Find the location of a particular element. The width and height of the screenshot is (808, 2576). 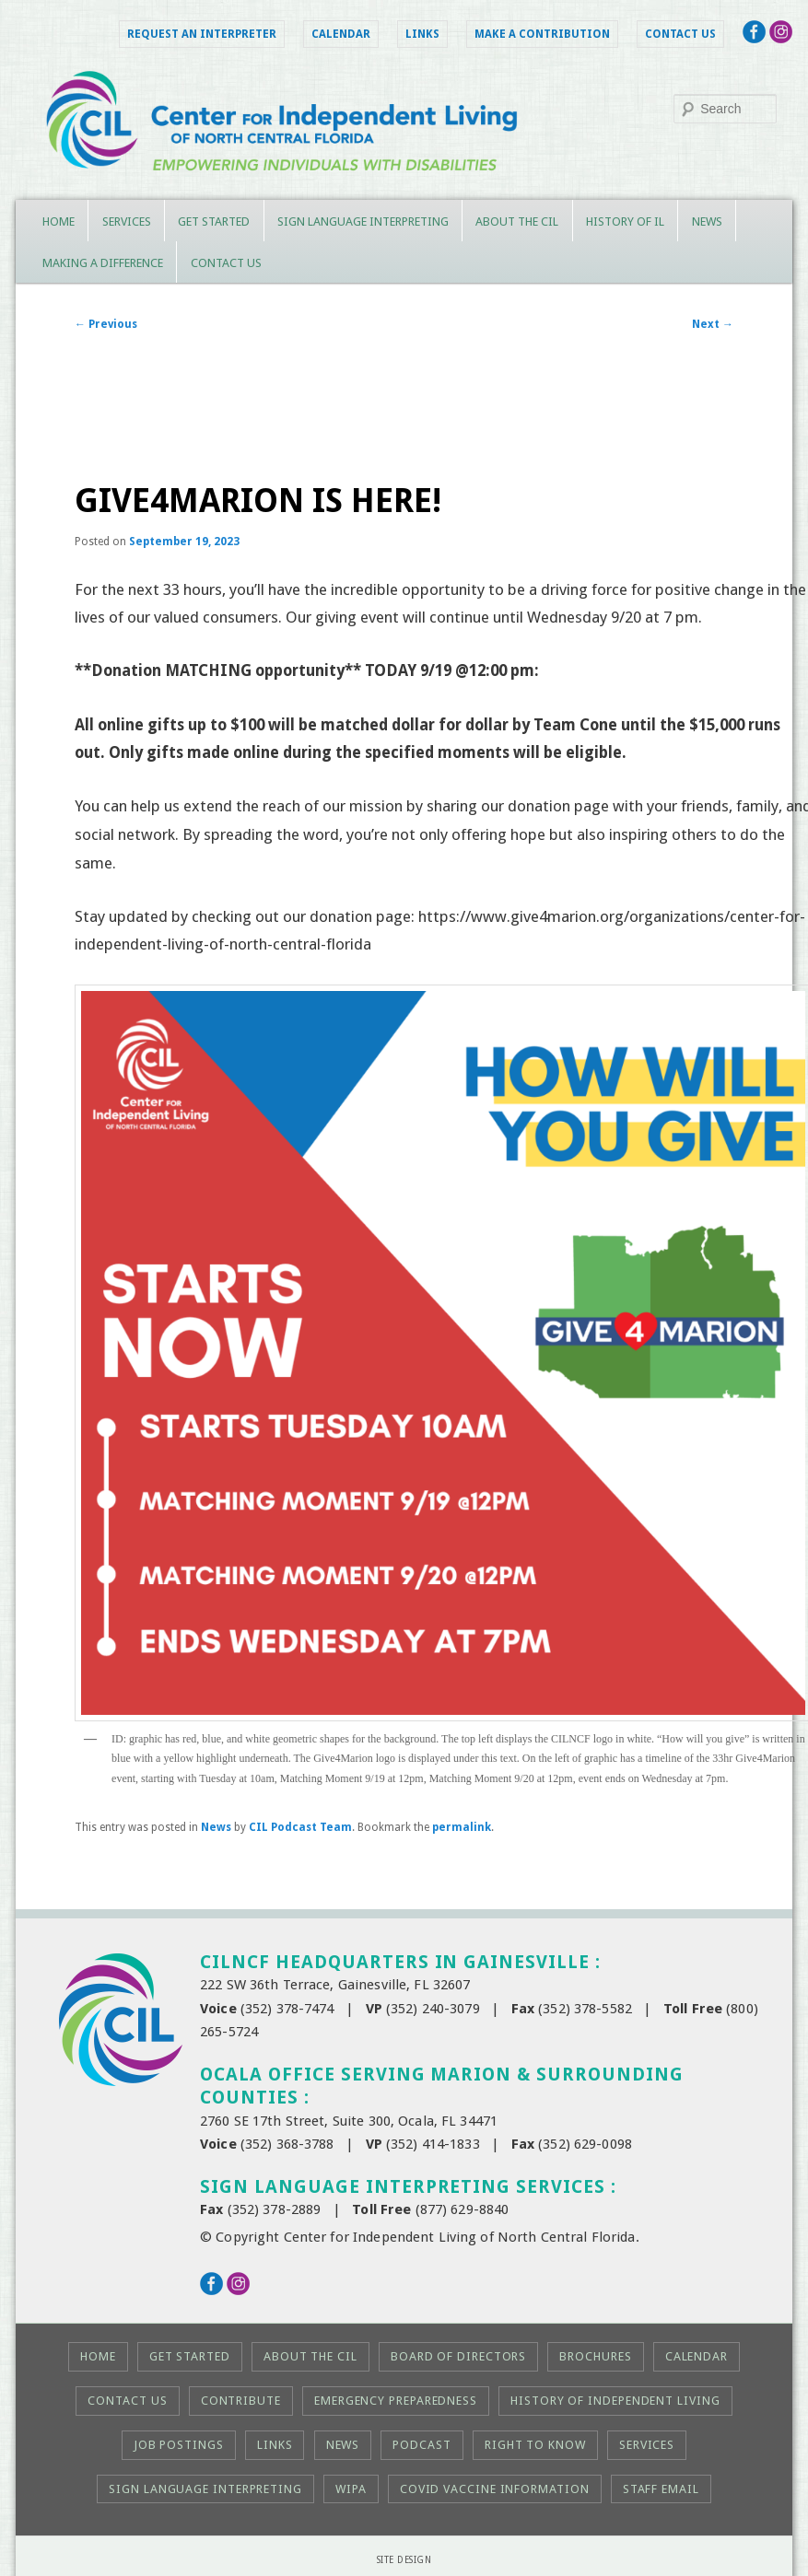

Board of Directors is located at coordinates (458, 2356).